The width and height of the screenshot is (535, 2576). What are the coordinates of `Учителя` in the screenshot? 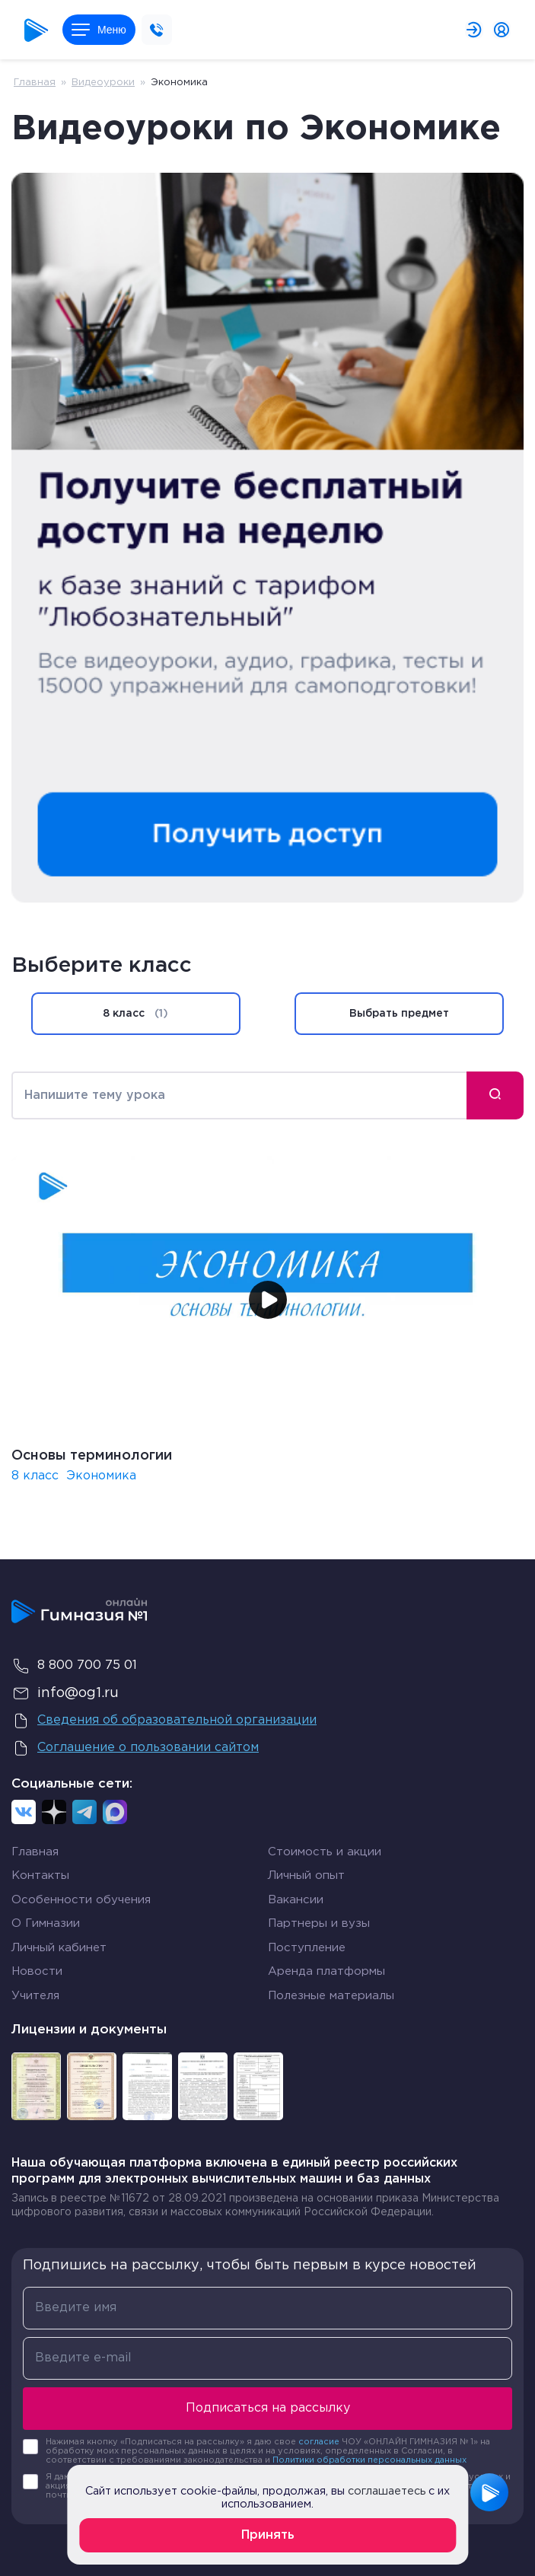 It's located at (35, 1996).